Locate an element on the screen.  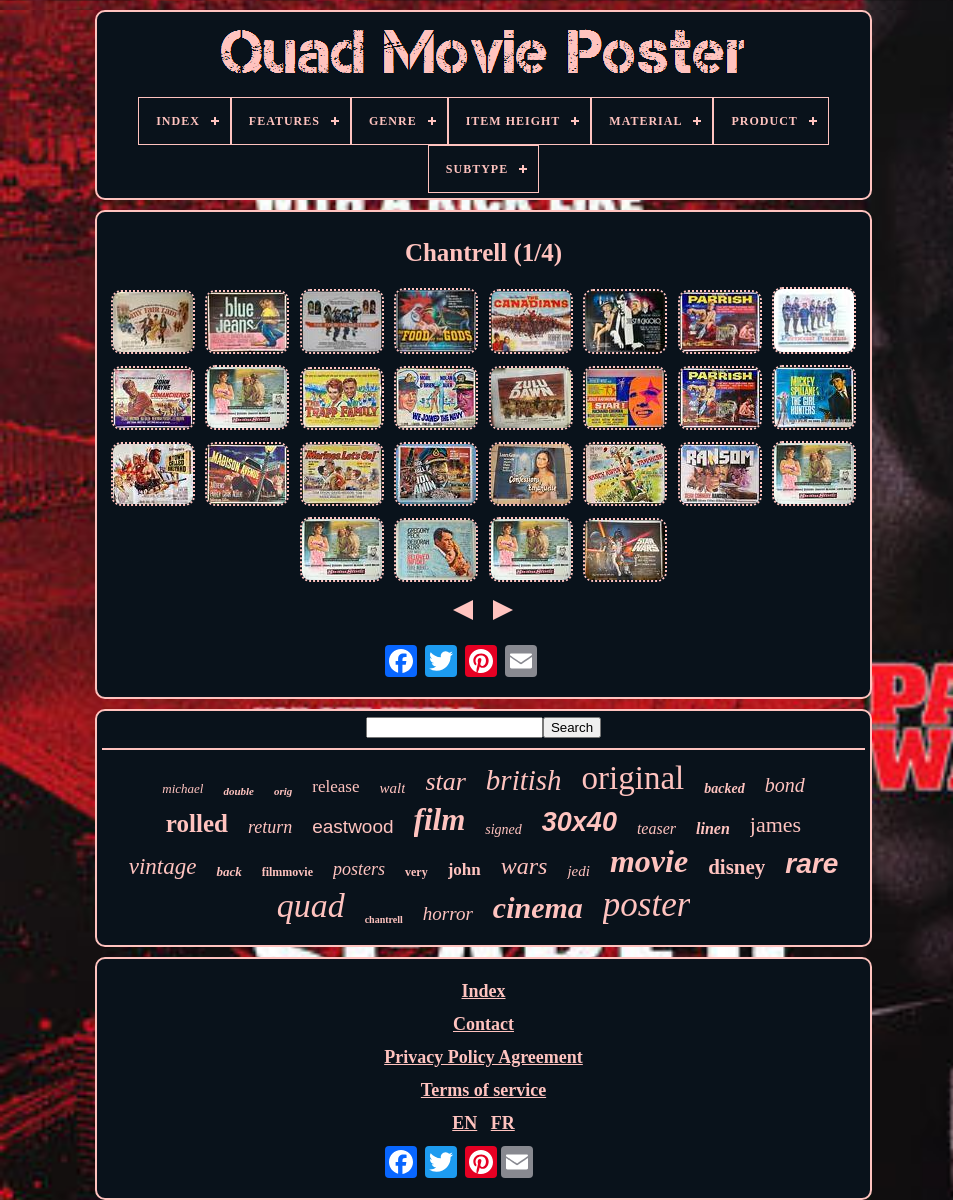
release is located at coordinates (335, 786).